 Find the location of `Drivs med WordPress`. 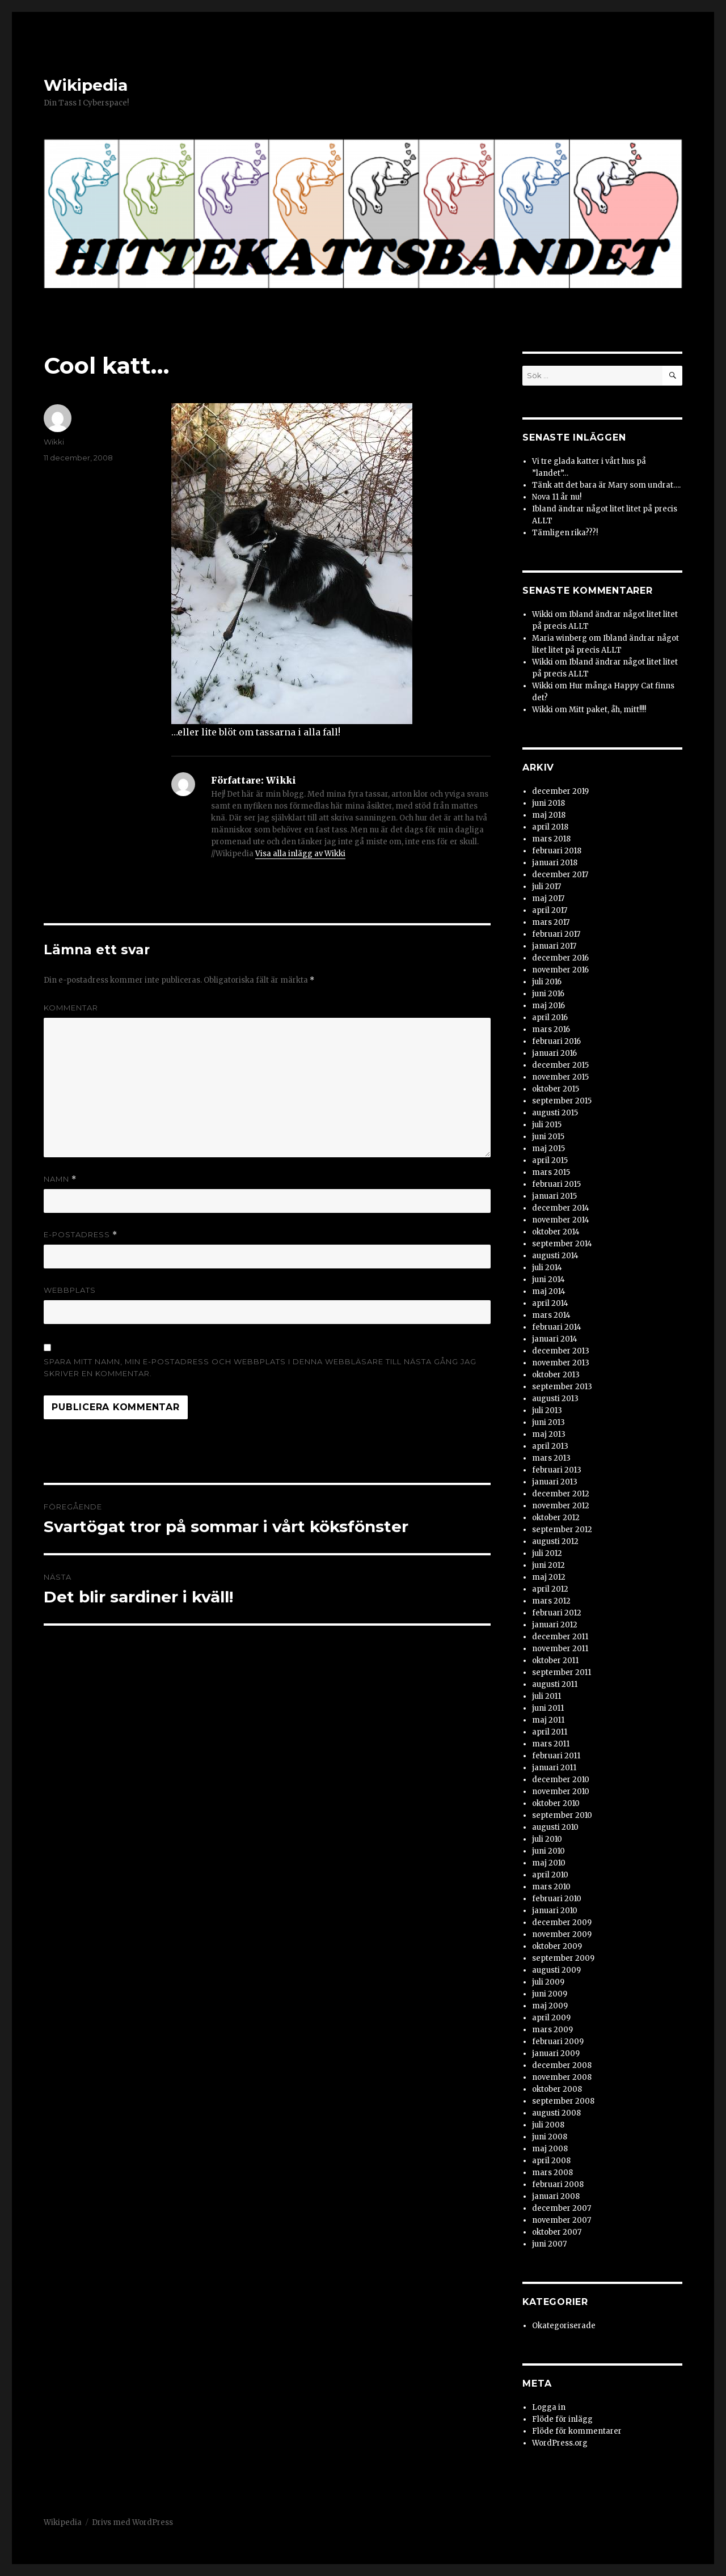

Drivs med WordPress is located at coordinates (132, 2522).